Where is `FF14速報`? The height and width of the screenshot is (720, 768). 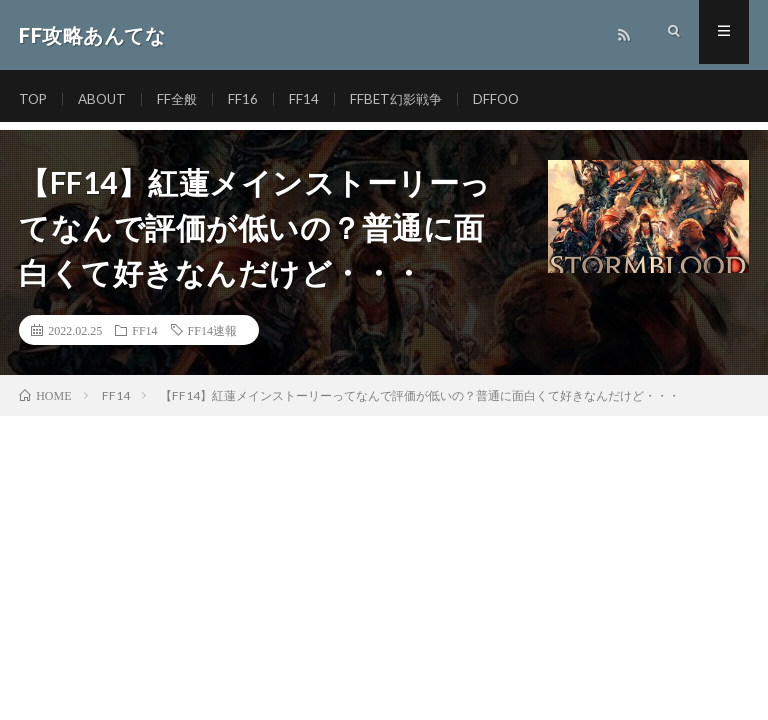 FF14速報 is located at coordinates (212, 330).